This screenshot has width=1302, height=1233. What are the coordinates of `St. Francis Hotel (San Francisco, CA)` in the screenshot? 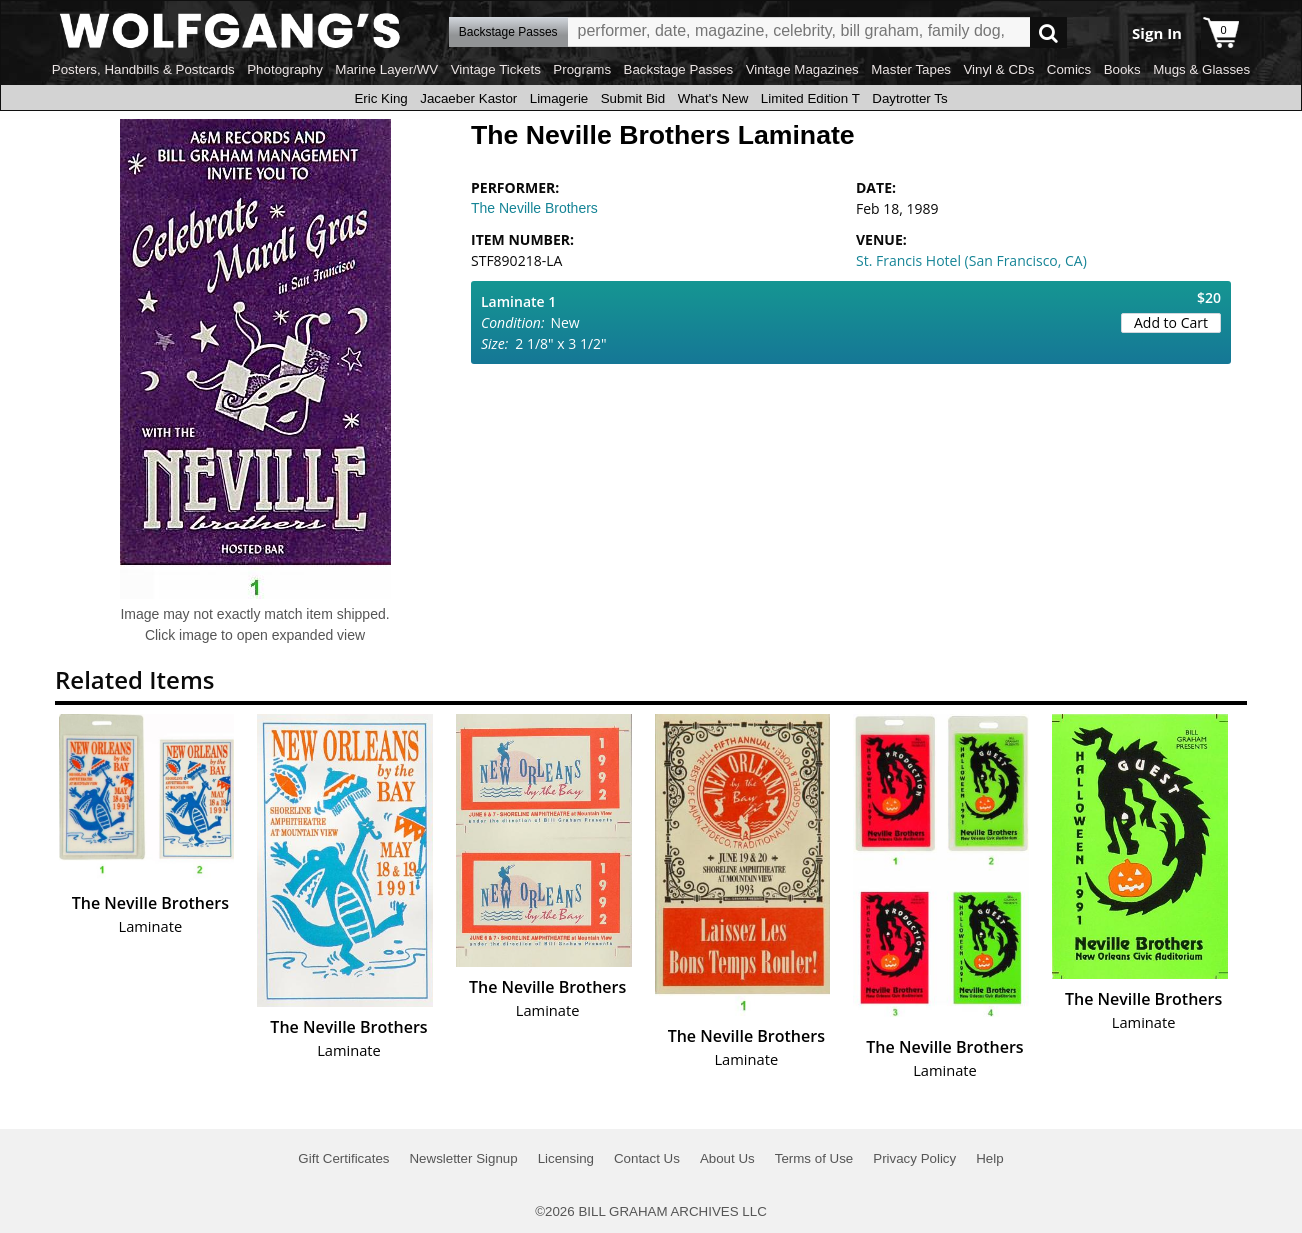 It's located at (971, 260).